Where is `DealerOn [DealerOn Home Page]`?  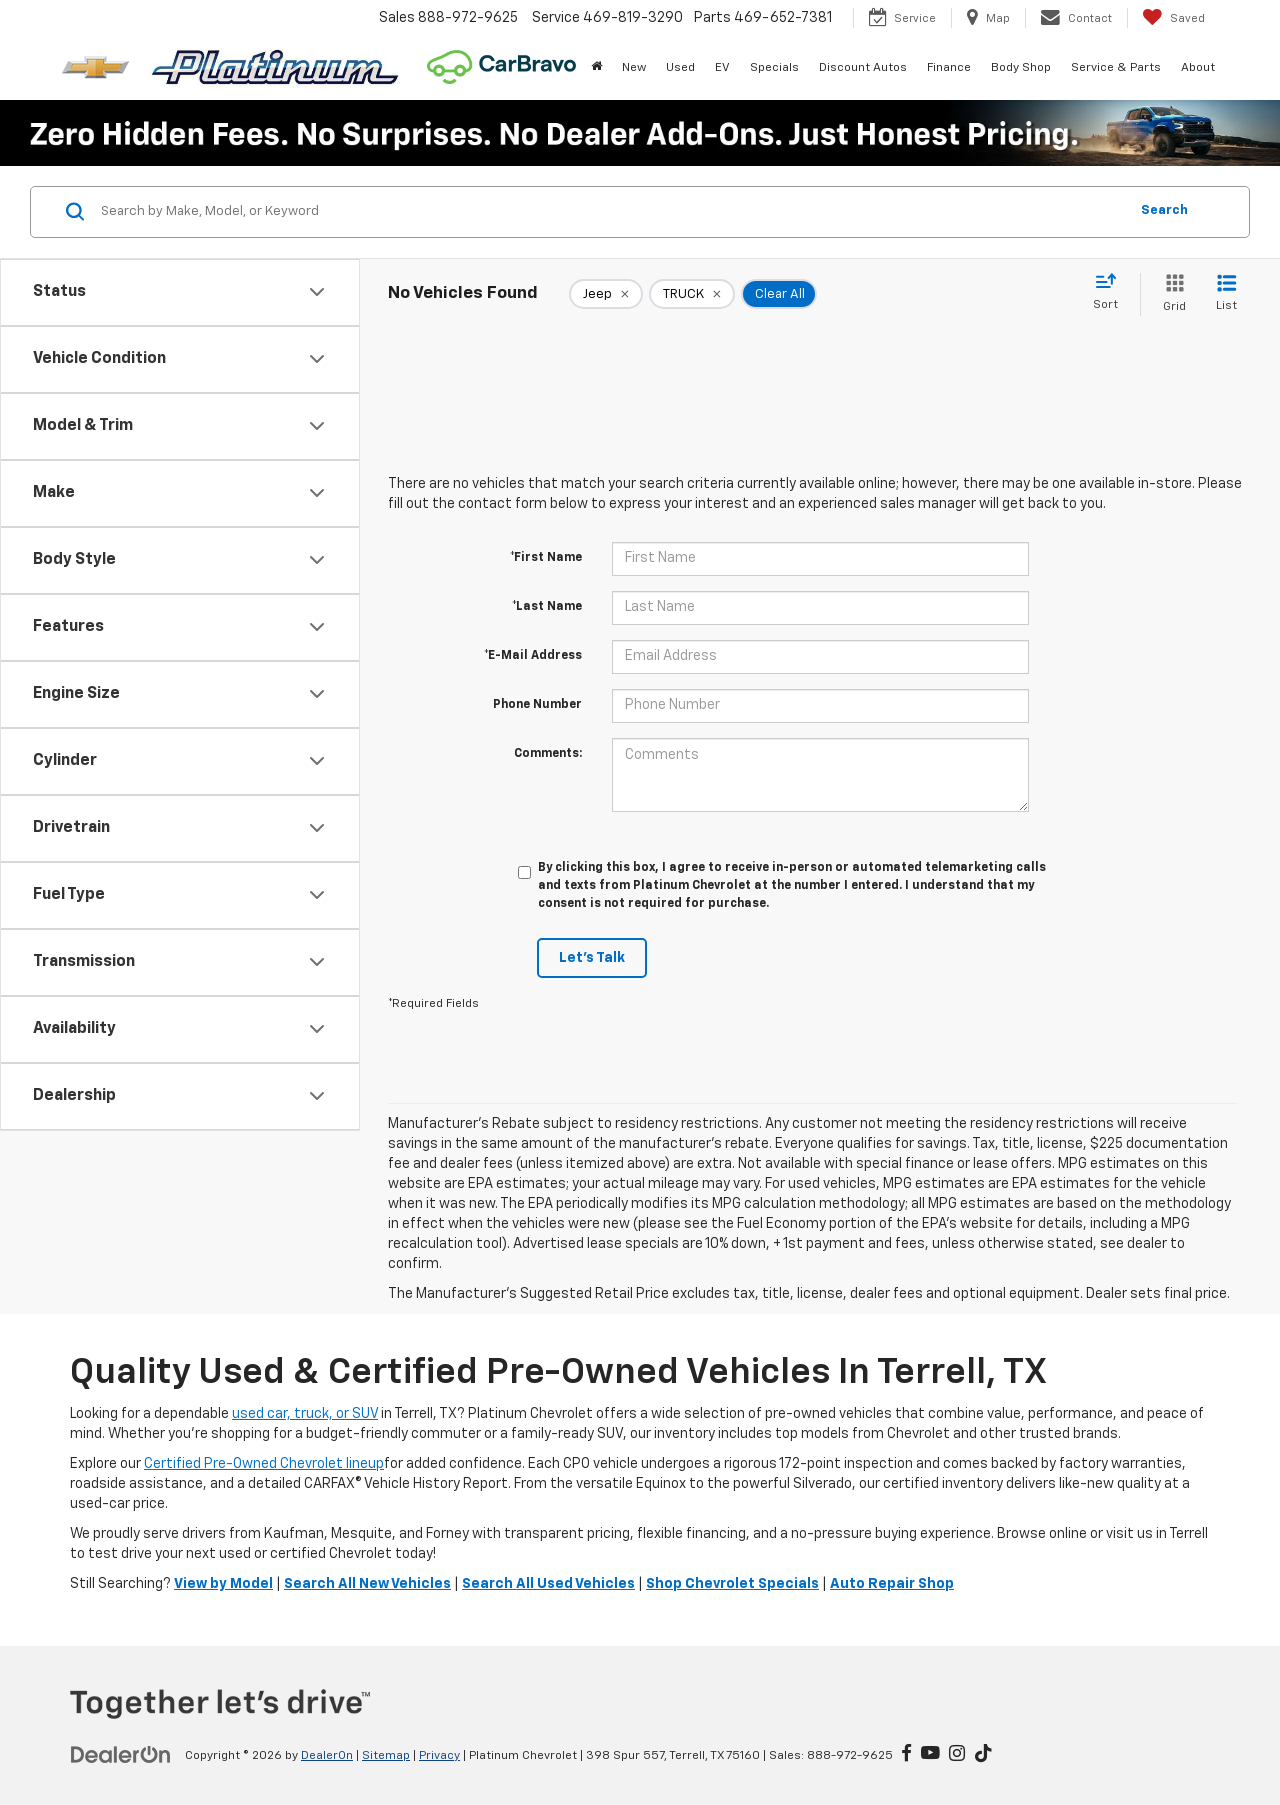 DealerOn [DealerOn Home Page] is located at coordinates (327, 1756).